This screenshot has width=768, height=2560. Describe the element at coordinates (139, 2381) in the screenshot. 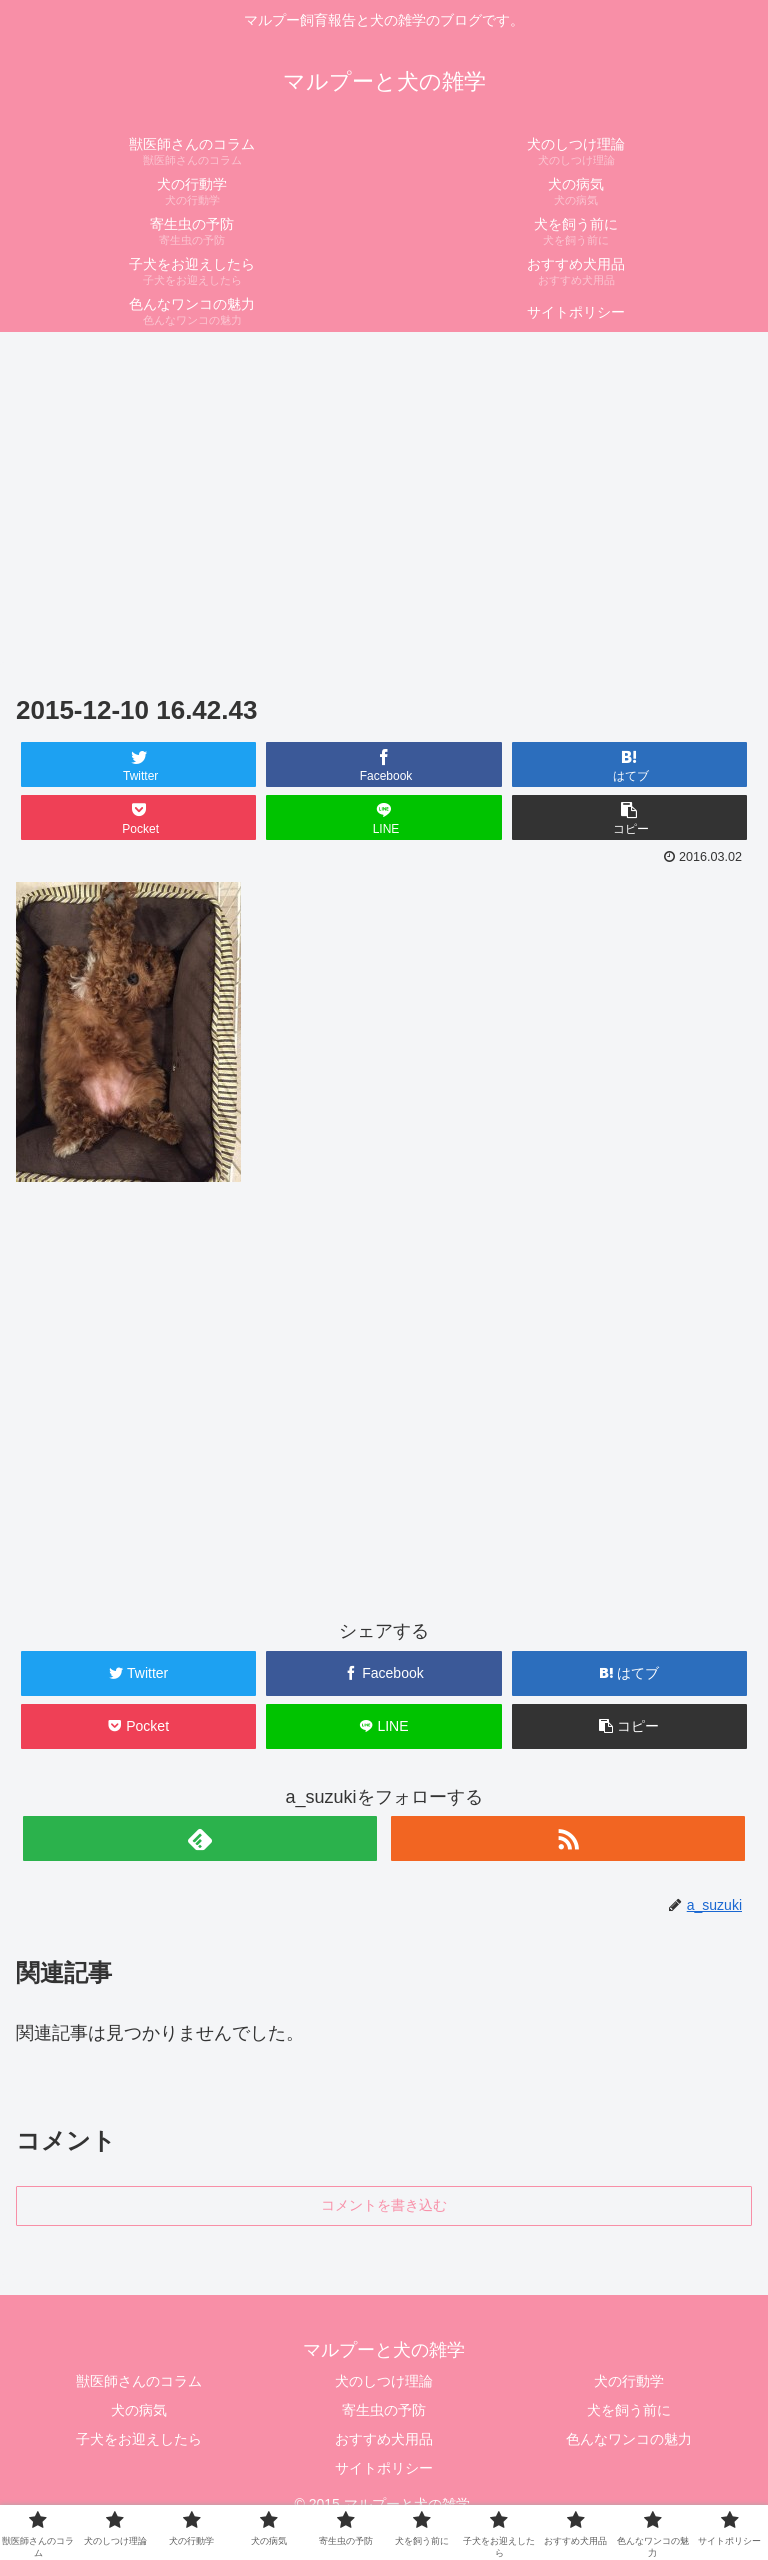

I see `獣医師さんのコラム` at that location.